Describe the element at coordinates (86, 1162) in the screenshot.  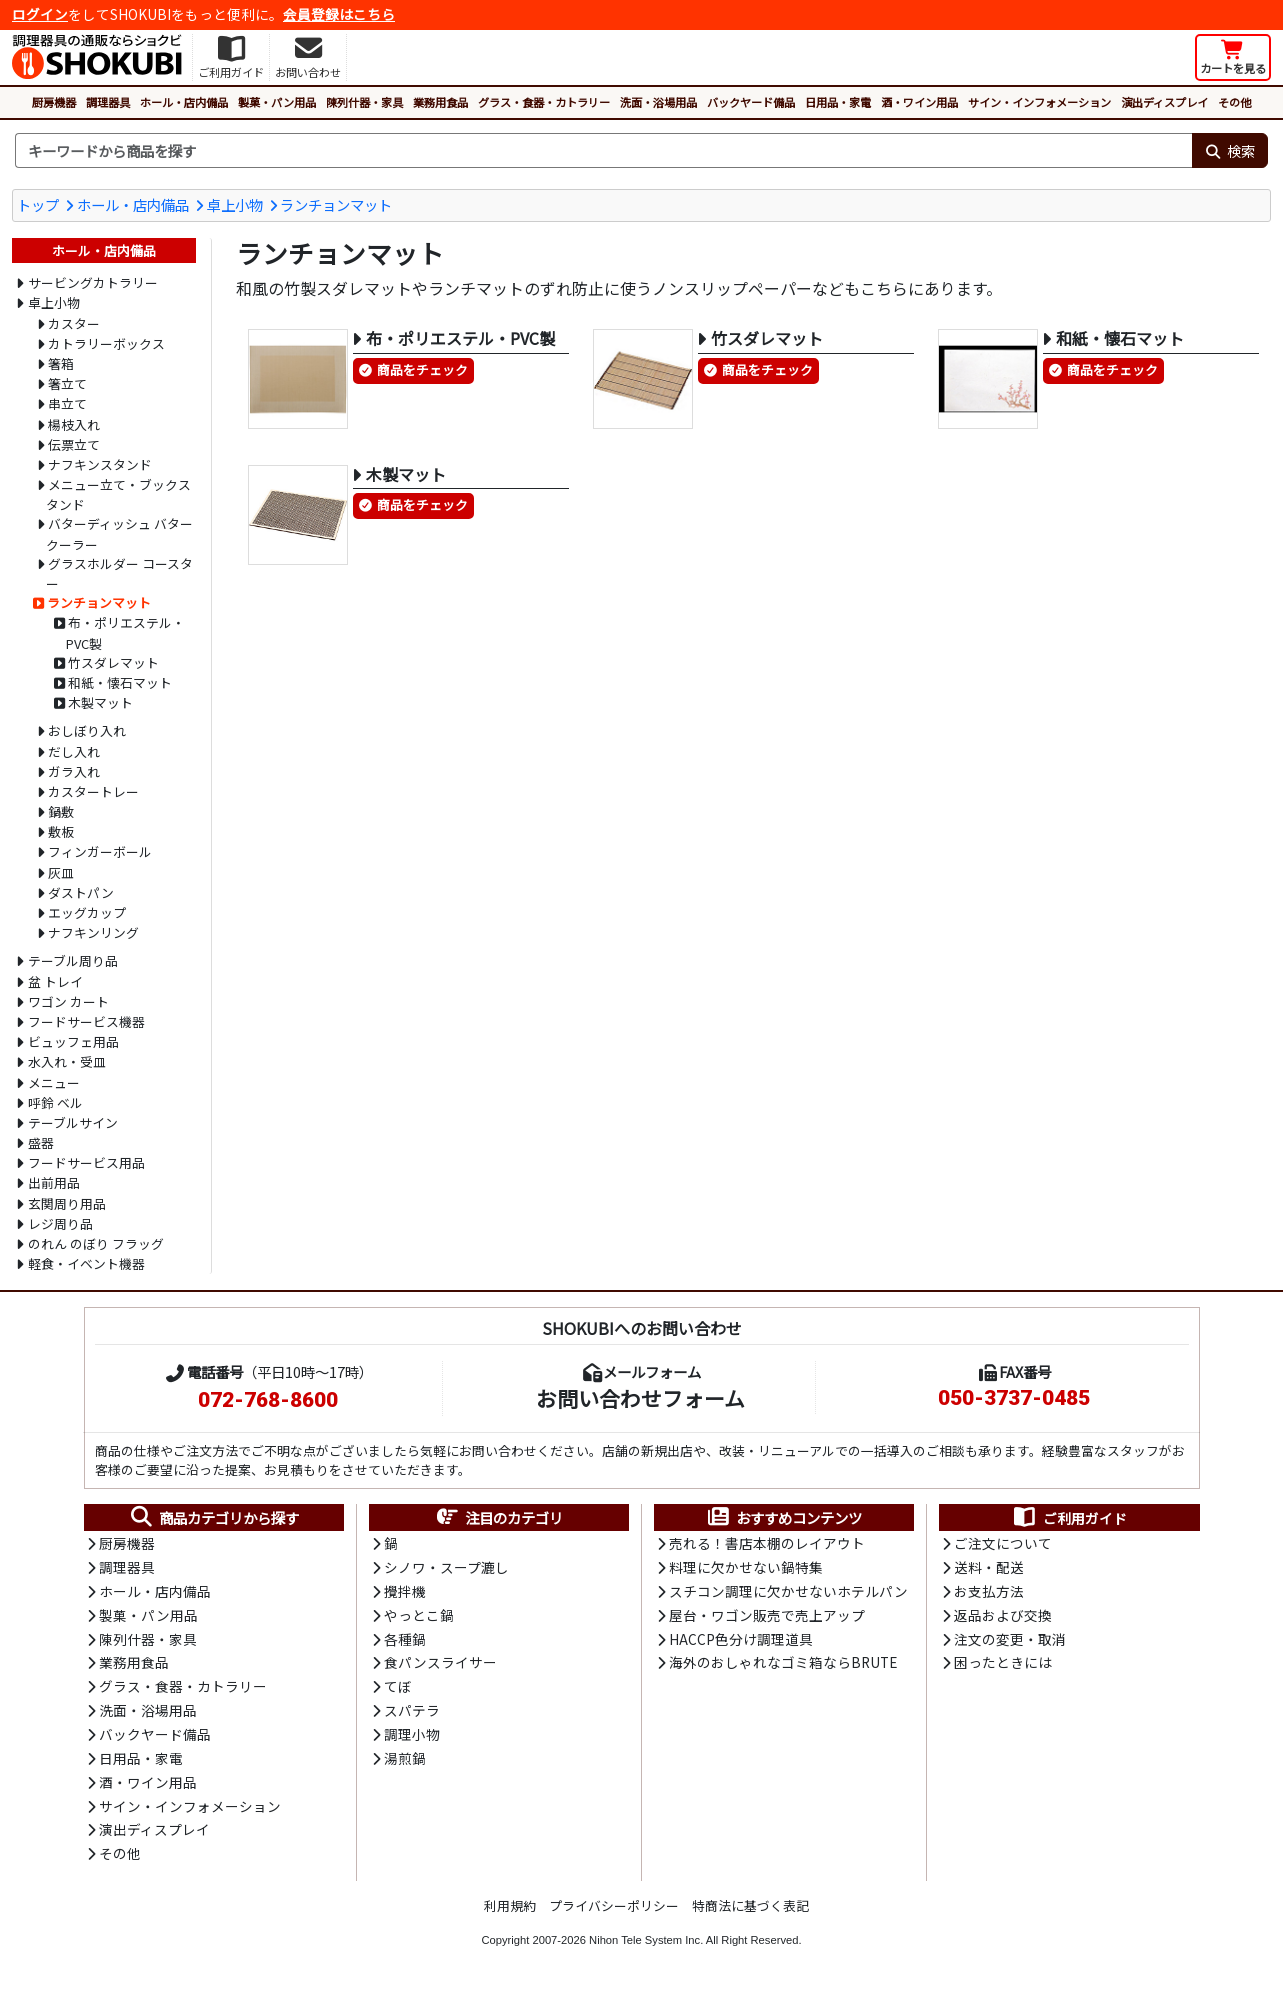
I see `フードサービス用品` at that location.